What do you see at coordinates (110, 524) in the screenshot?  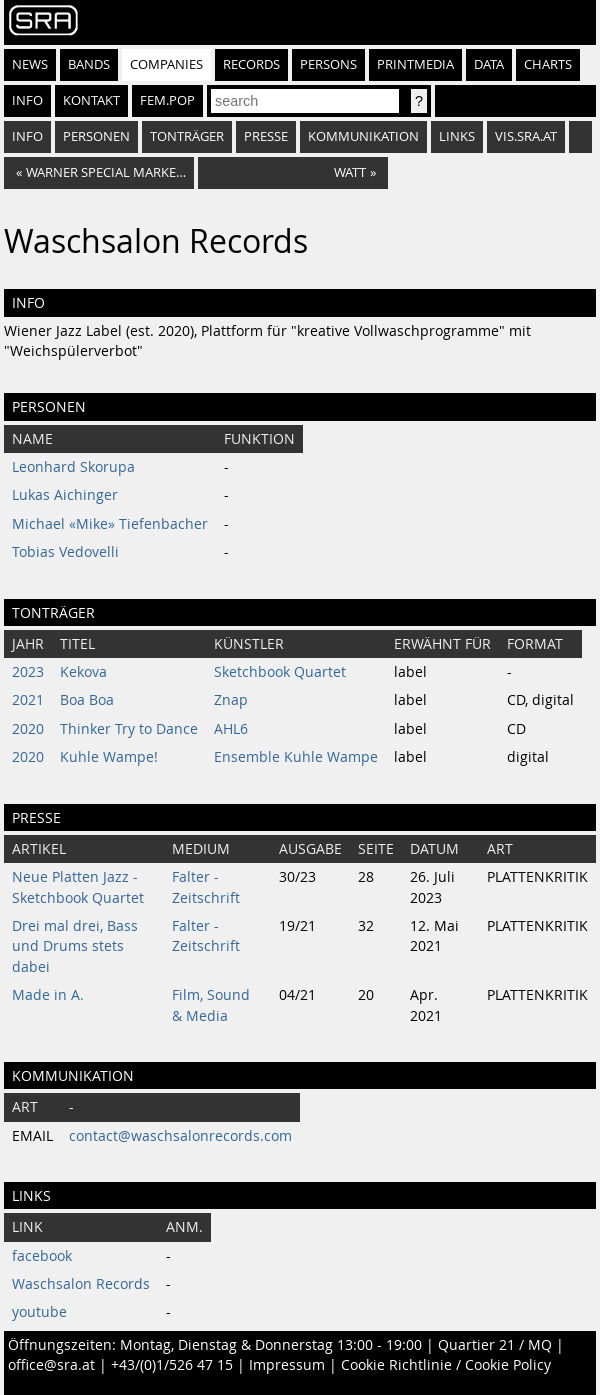 I see `Michael «Mike» Tiefenbacher` at bounding box center [110, 524].